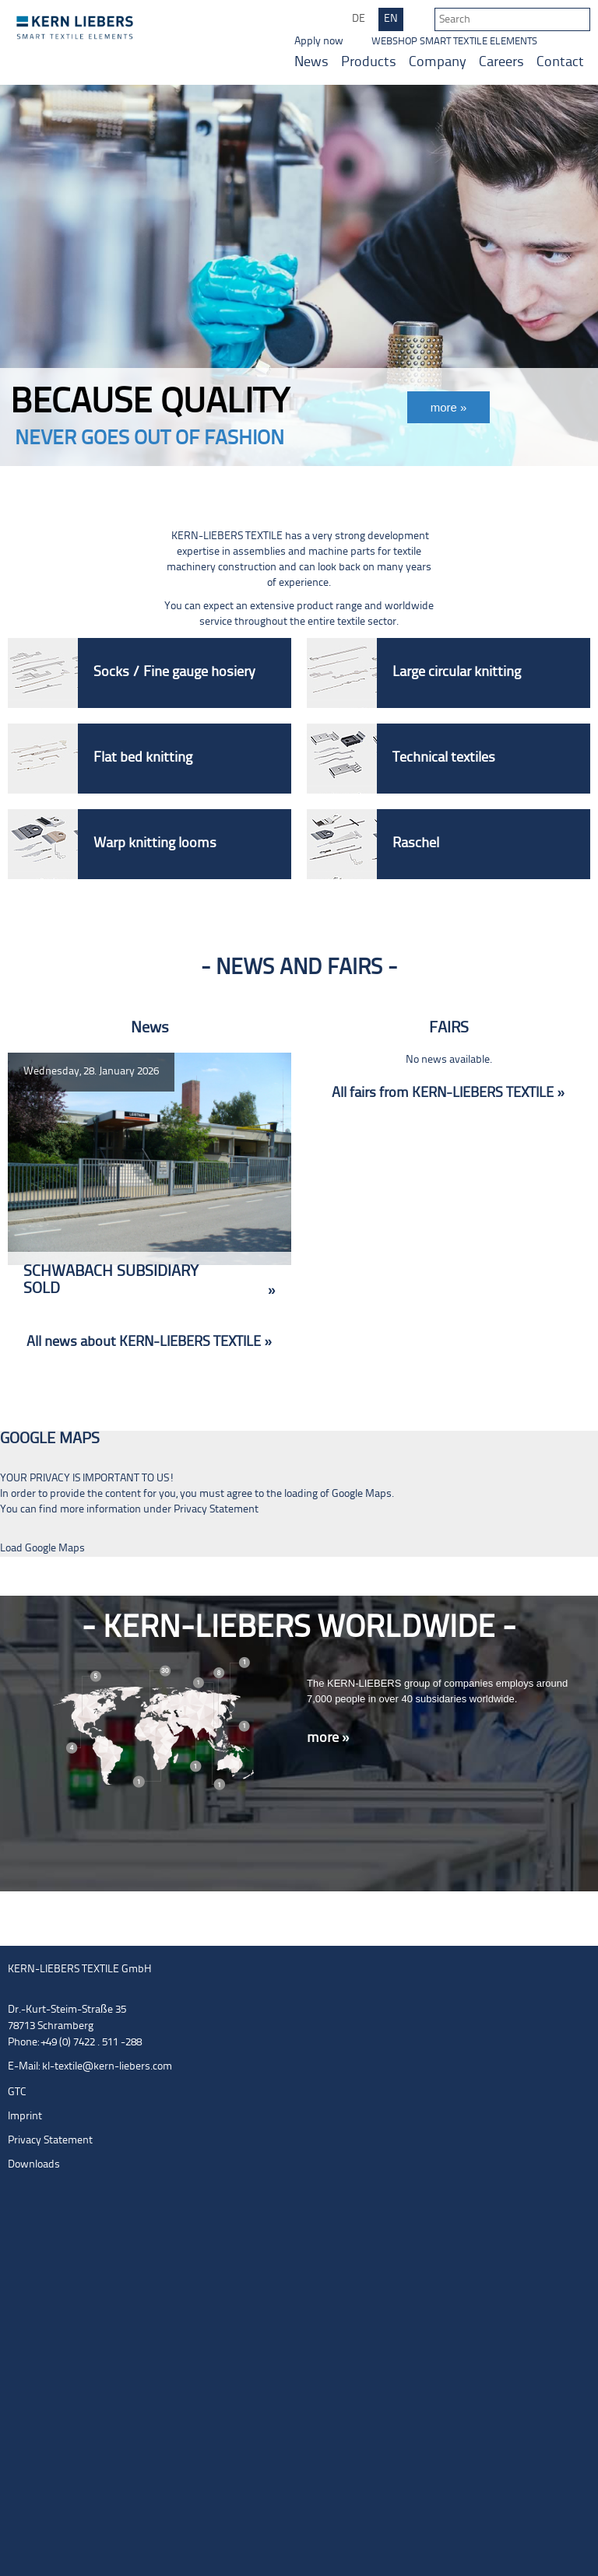 The width and height of the screenshot is (598, 2576). Describe the element at coordinates (149, 1342) in the screenshot. I see `All news about KERN-LIEBERS TEXTILE »` at that location.